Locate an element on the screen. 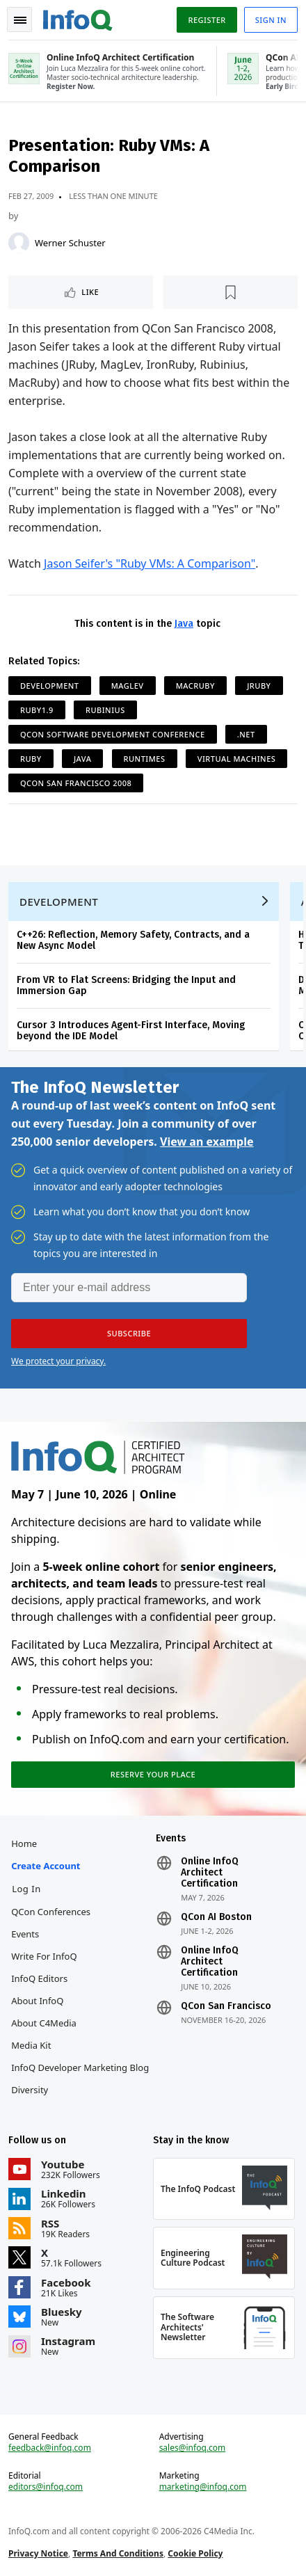 The height and width of the screenshot is (2576, 306). [Werner Schuster] is located at coordinates (18, 242).